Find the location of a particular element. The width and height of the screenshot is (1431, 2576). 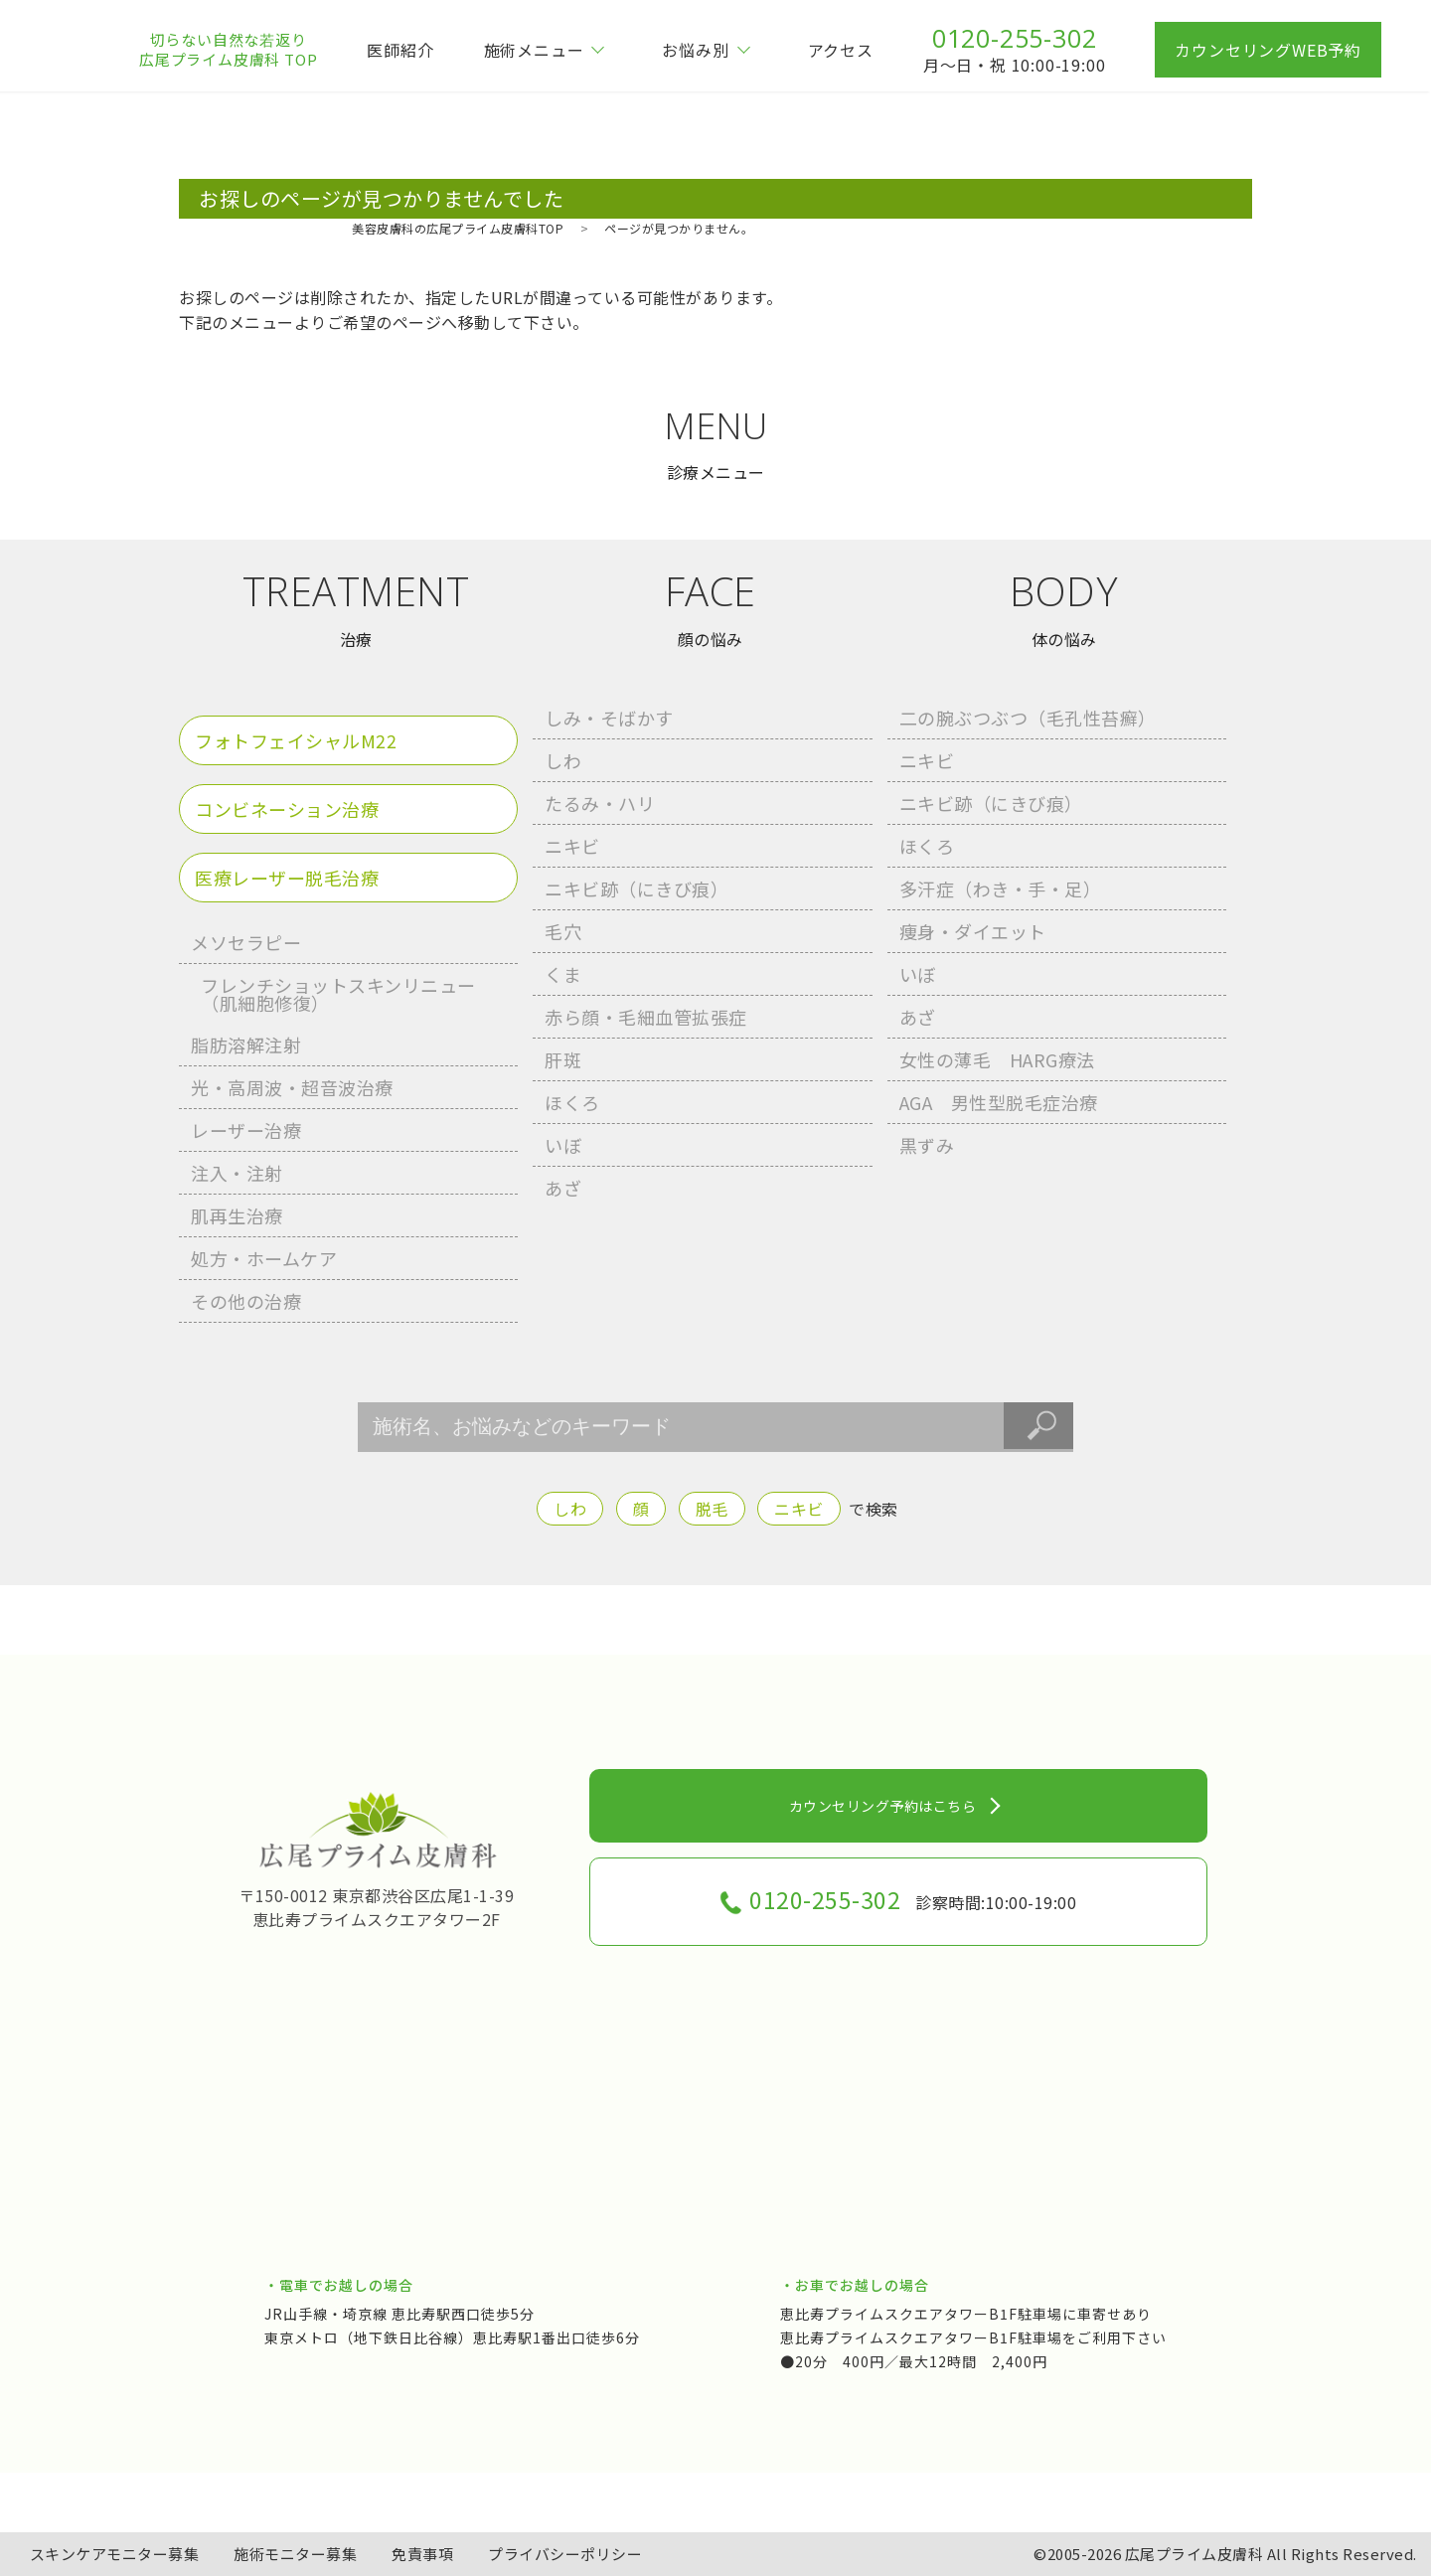

しみ・そばかす is located at coordinates (609, 717).